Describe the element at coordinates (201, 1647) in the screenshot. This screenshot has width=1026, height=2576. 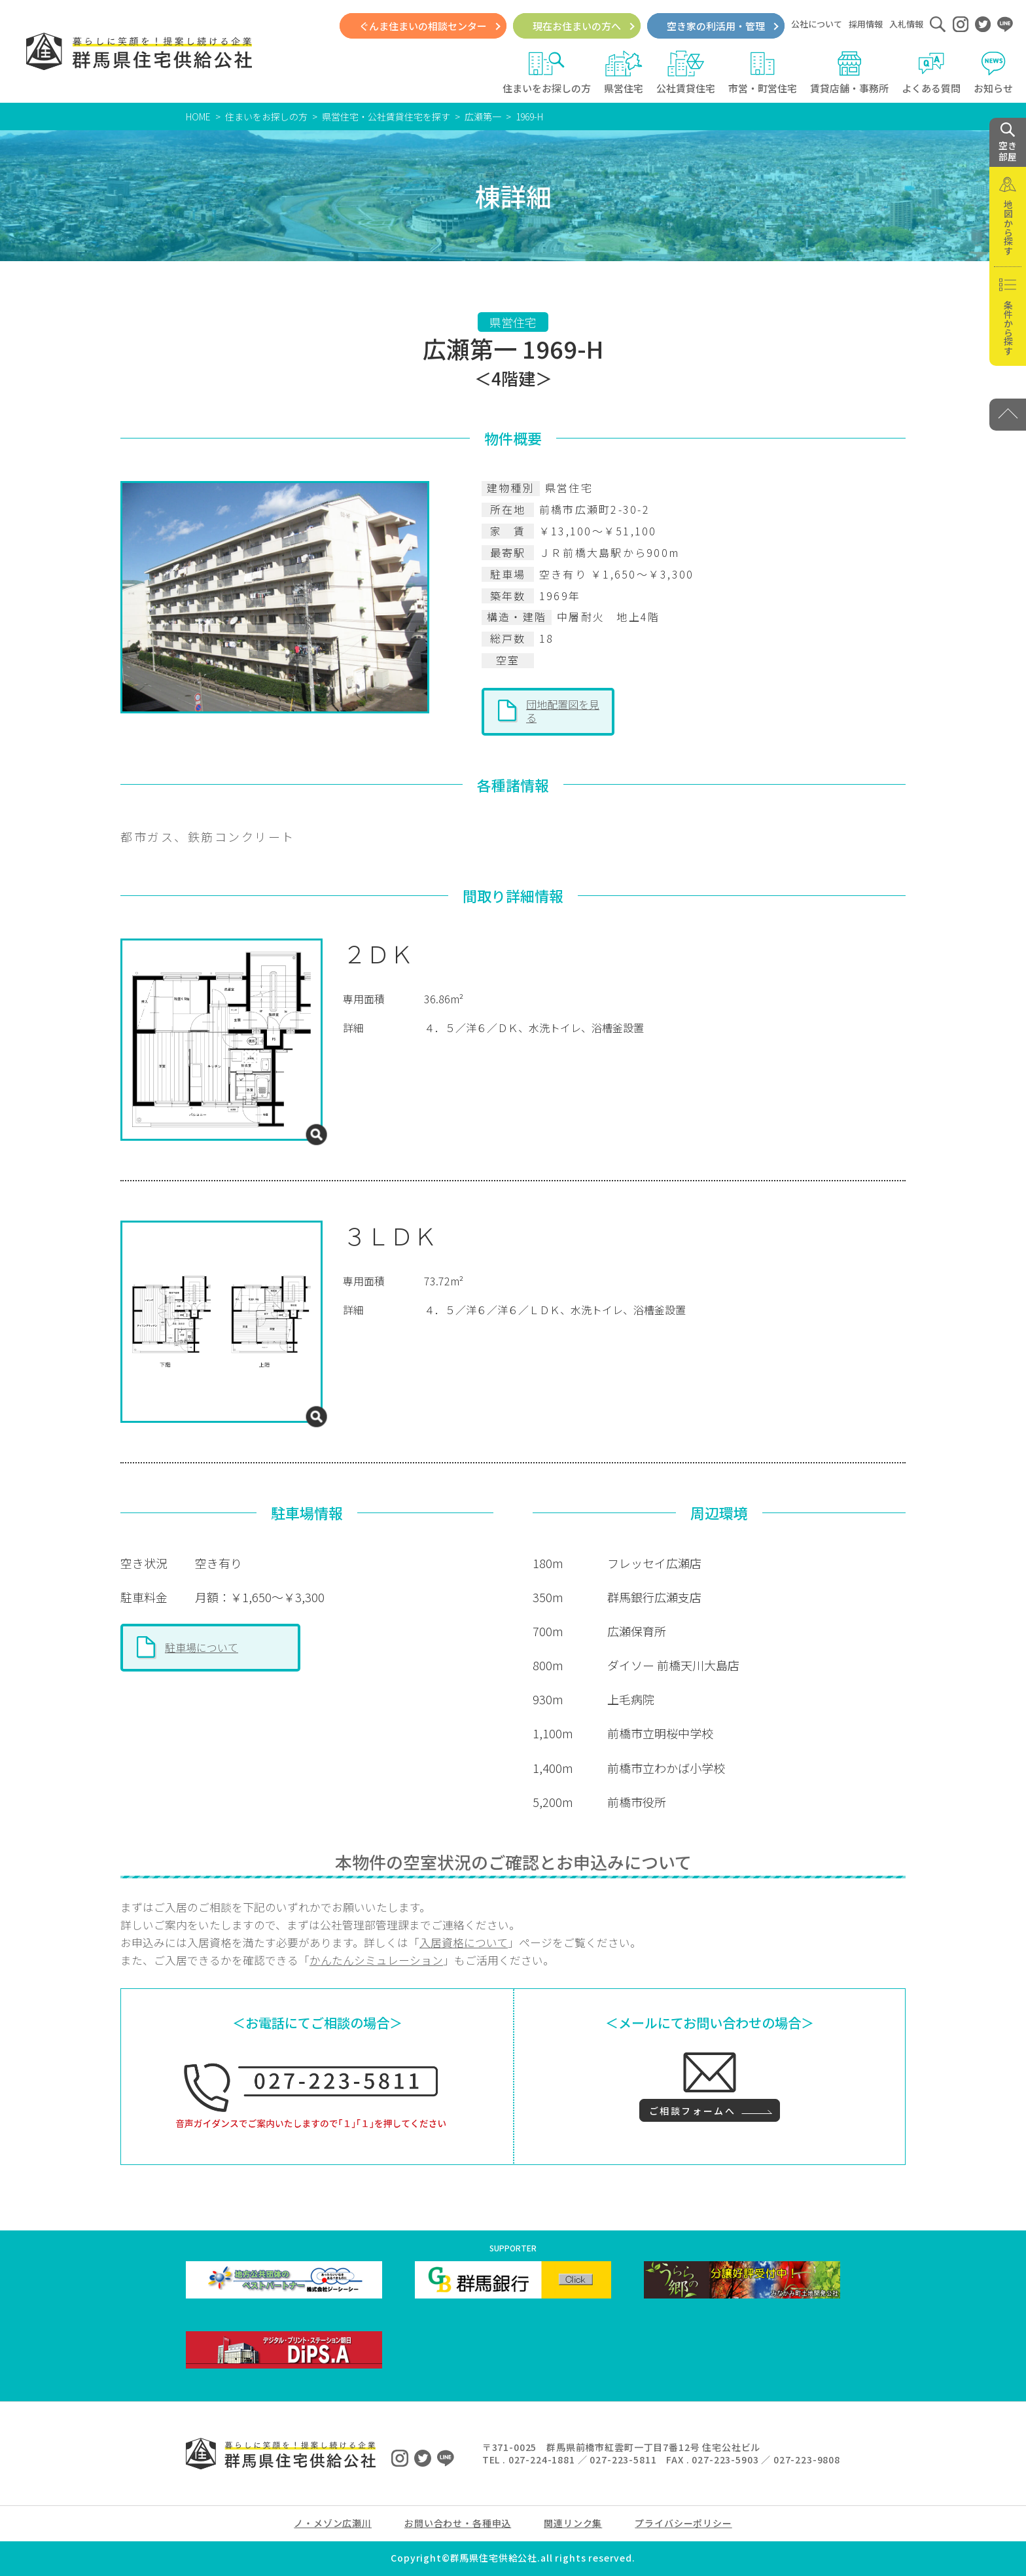
I see `駐車場について` at that location.